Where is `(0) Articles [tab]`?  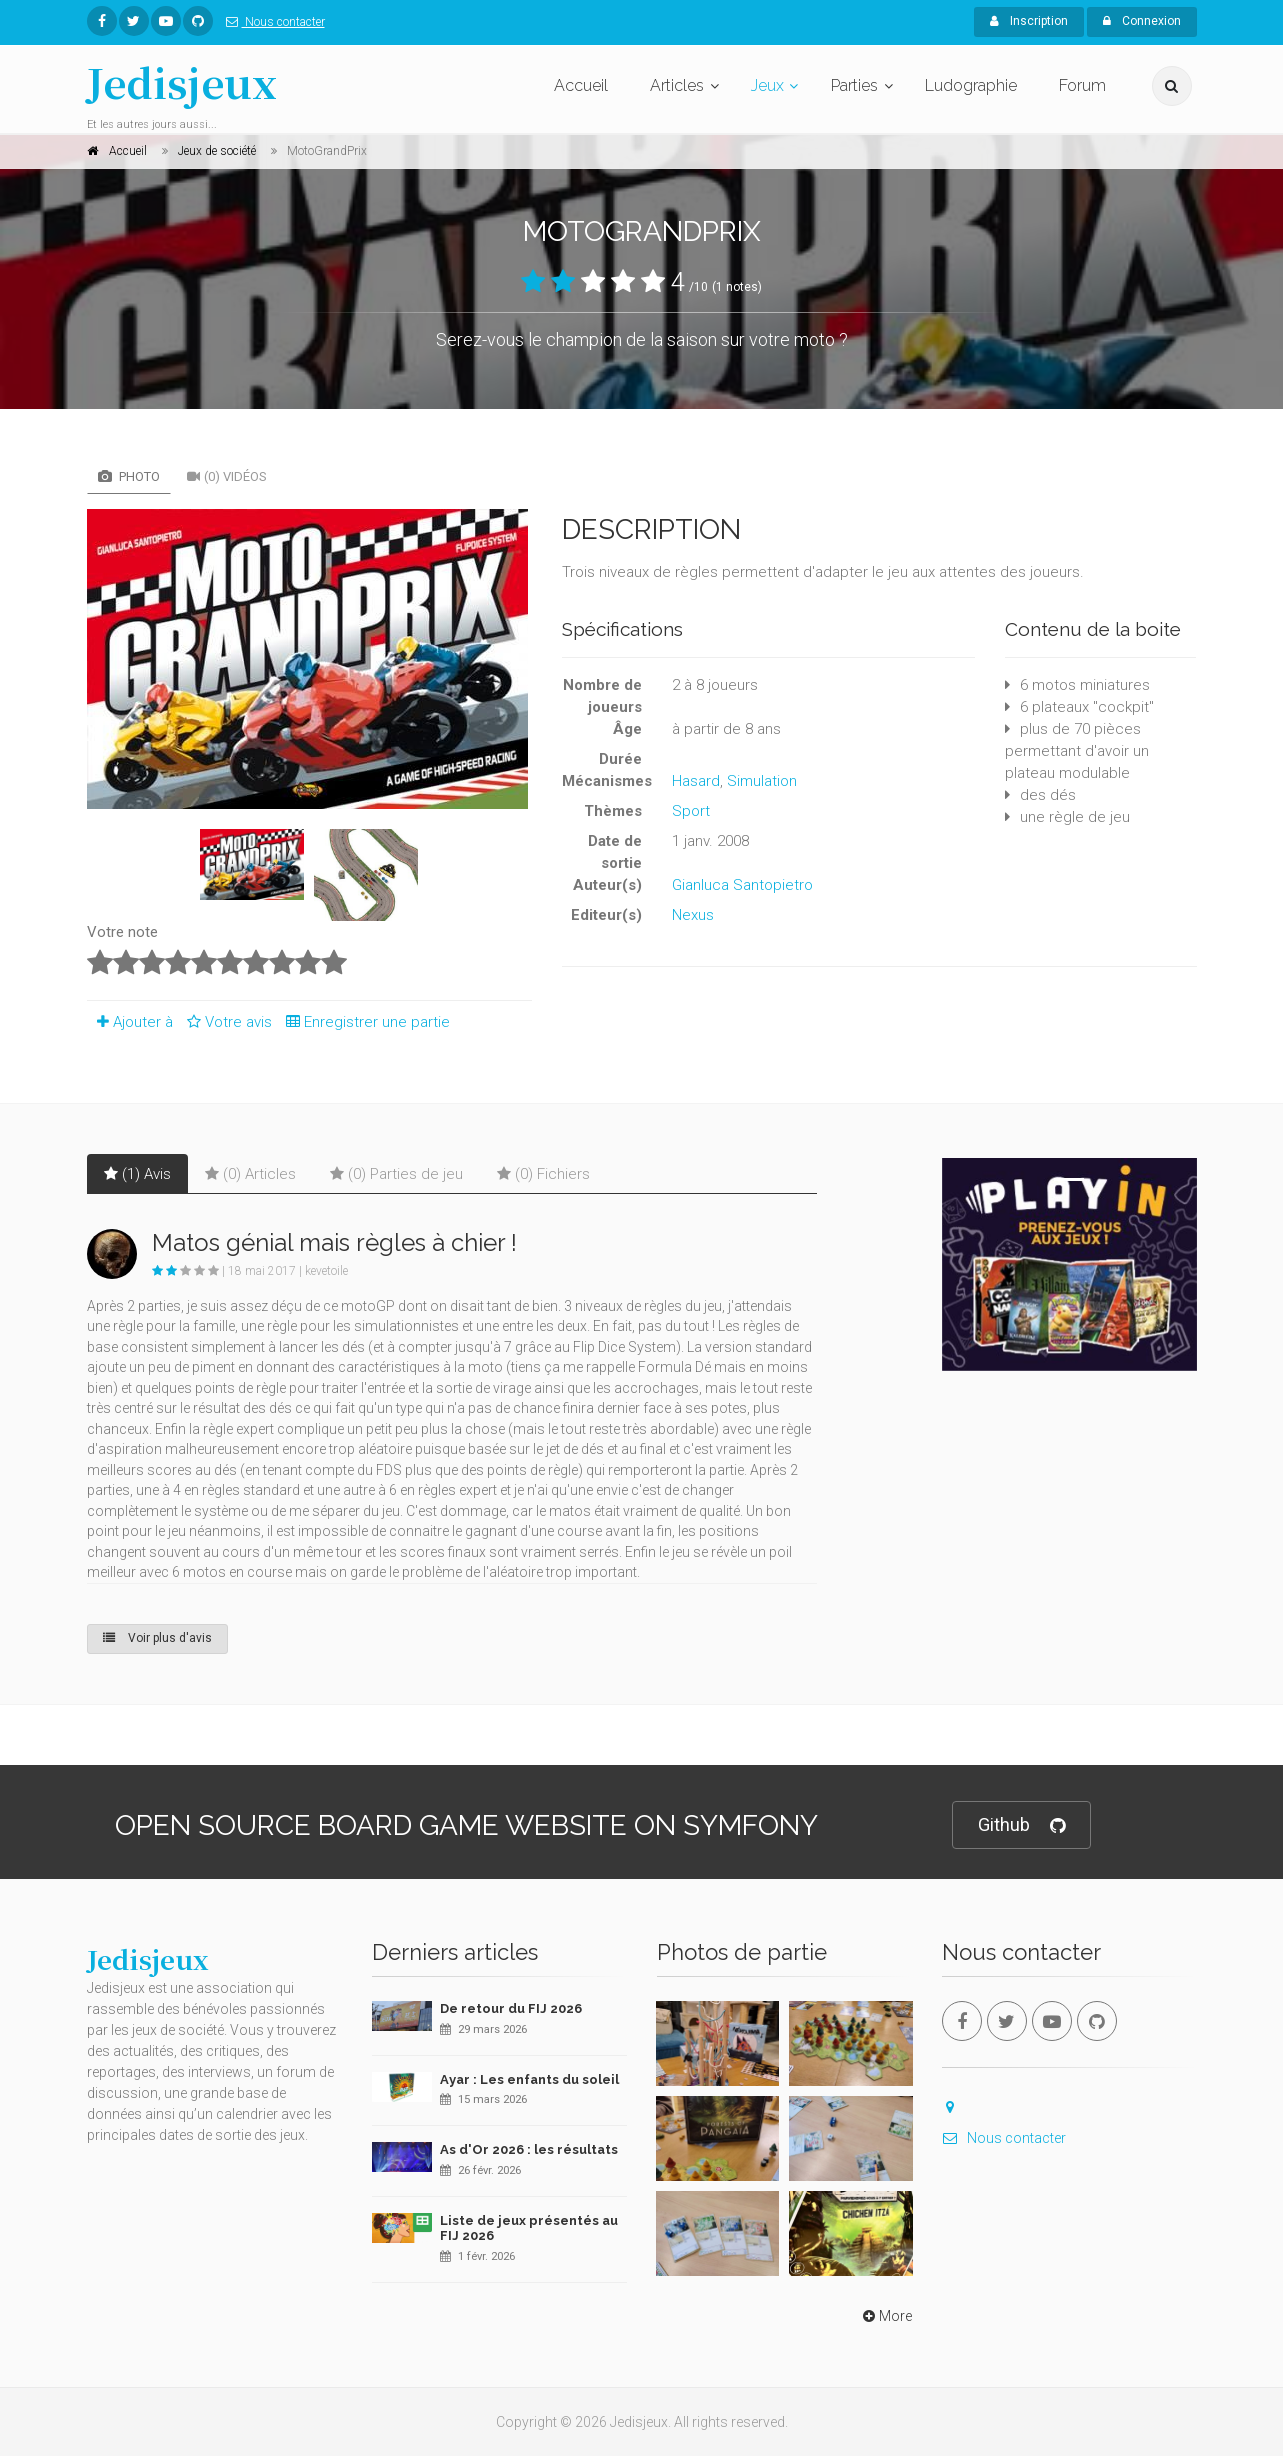
(0) Articles [tab] is located at coordinates (250, 1174).